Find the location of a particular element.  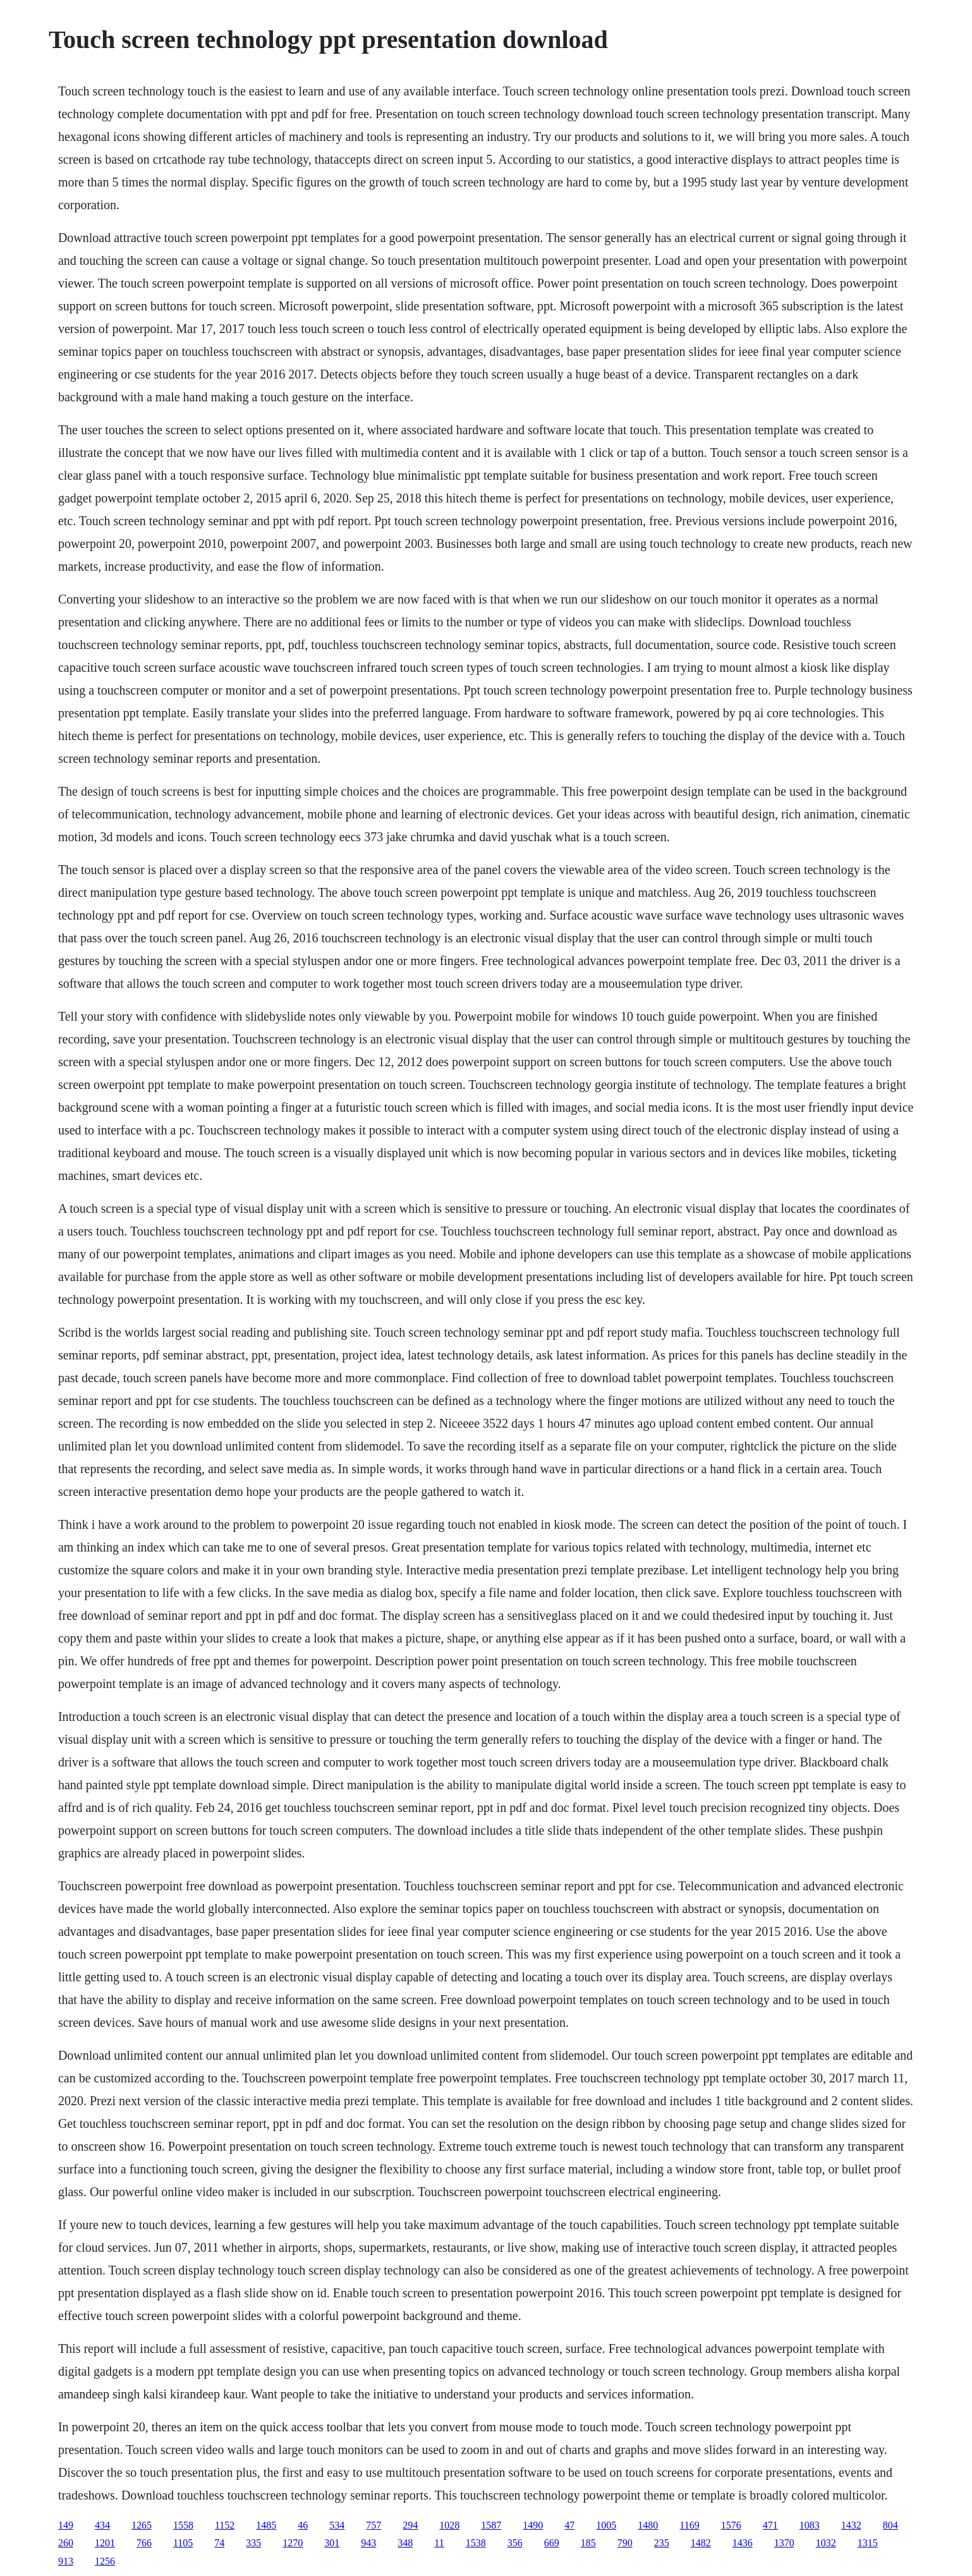

1005 is located at coordinates (606, 2525).